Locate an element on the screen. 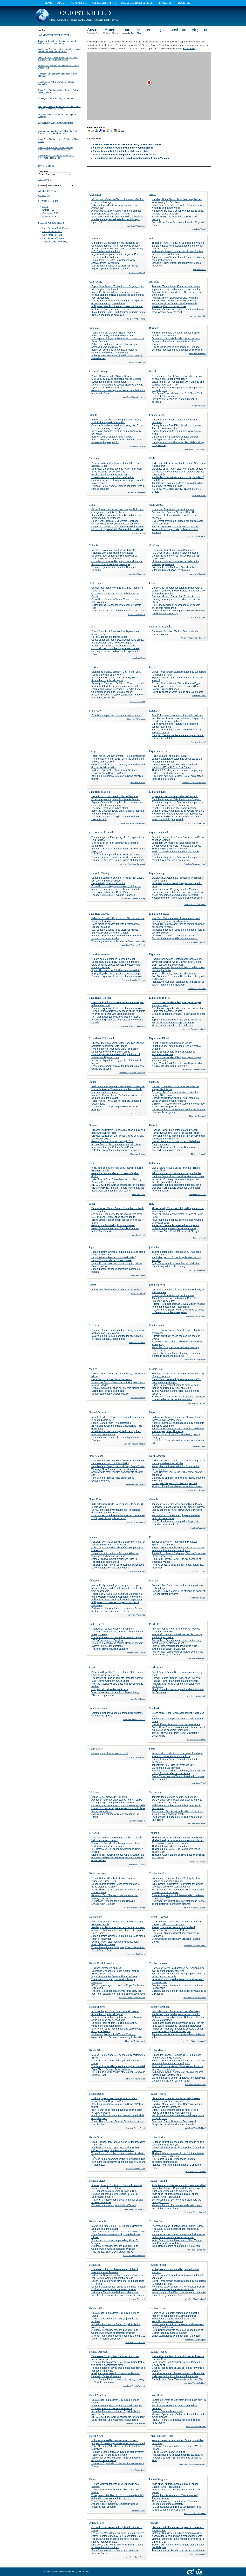 This screenshot has width=246, height=2576. More from “Philippines” is located at coordinates (136, 1615).